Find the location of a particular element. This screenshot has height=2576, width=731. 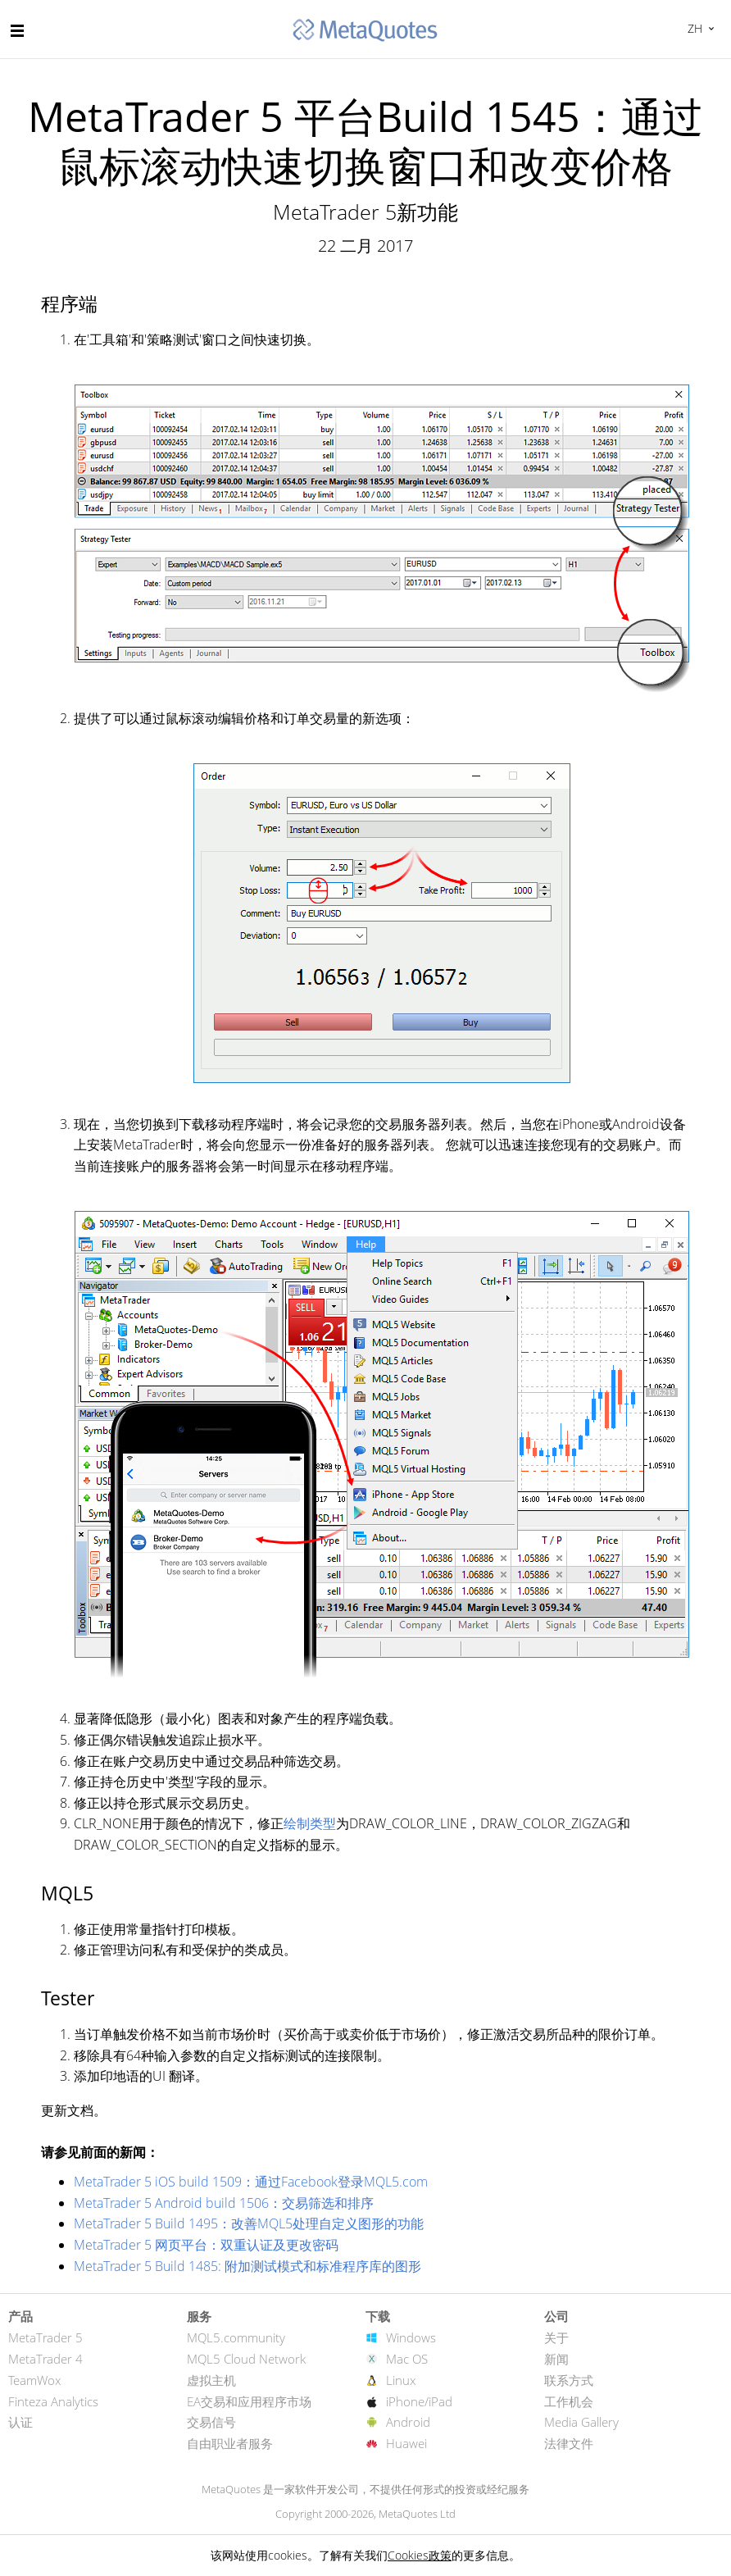

Huawei is located at coordinates (406, 2443).